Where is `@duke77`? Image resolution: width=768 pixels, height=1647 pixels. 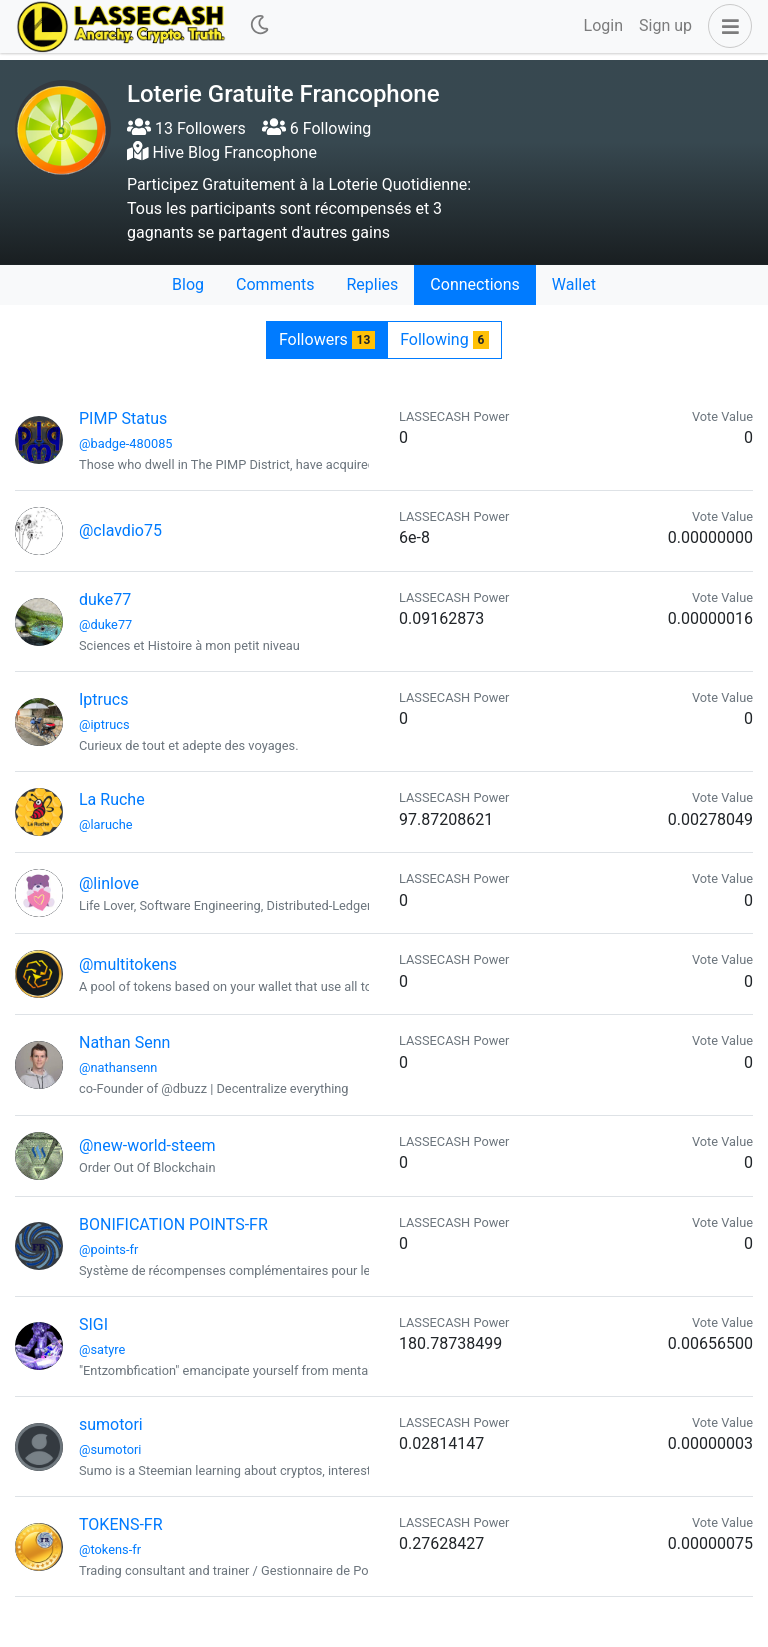 @duke77 is located at coordinates (105, 624).